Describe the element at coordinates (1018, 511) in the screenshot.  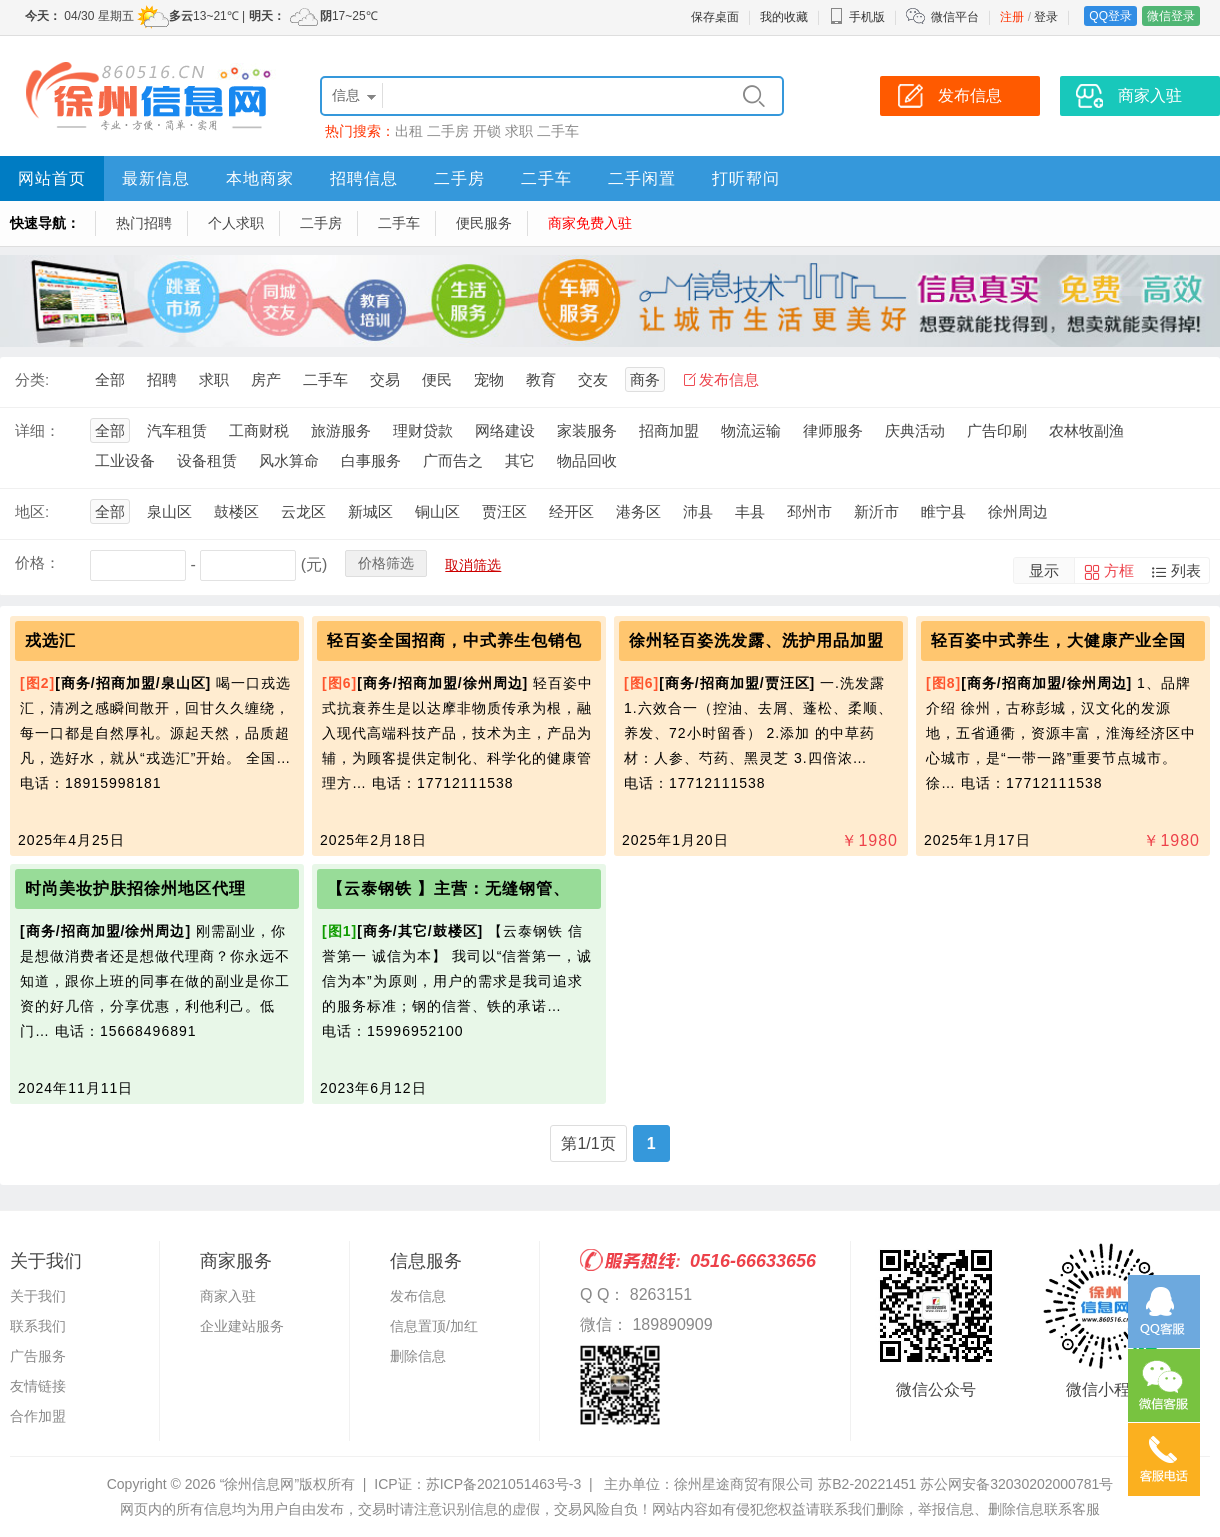
I see `徐州周边` at that location.